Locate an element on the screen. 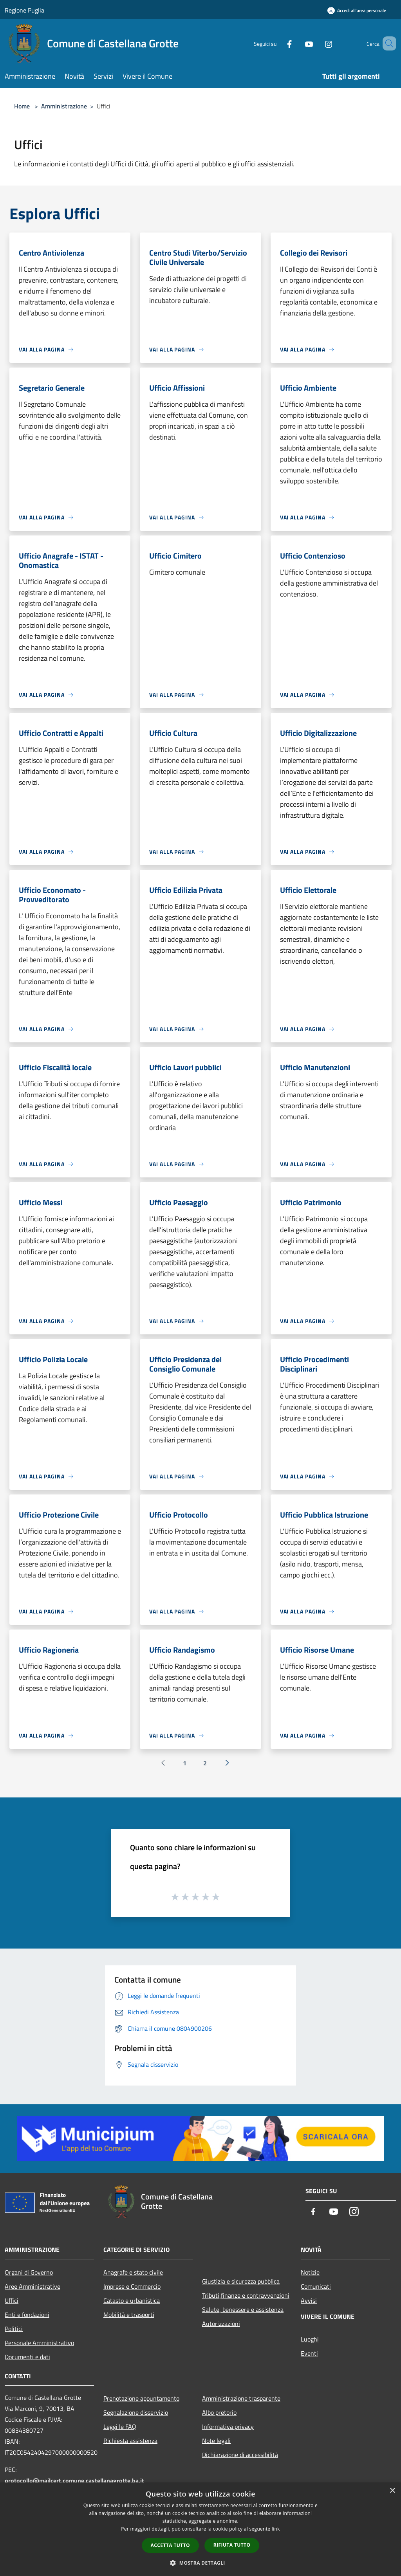  Accetta tutto [button] is located at coordinates (170, 2545).